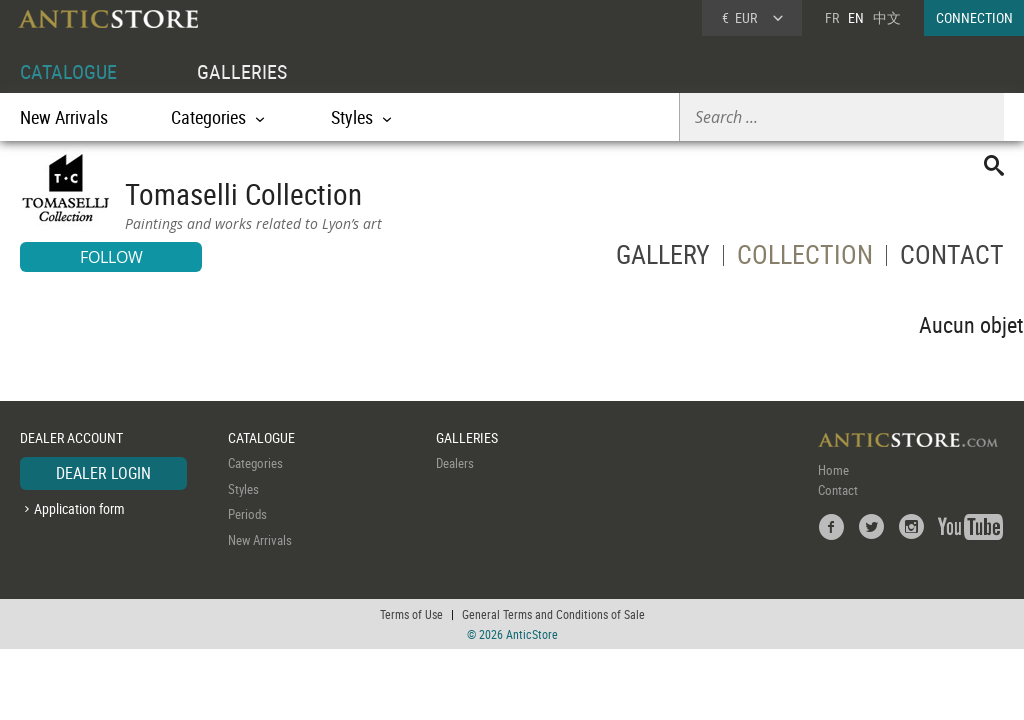 The image size is (1024, 720). Describe the element at coordinates (64, 117) in the screenshot. I see `New Arrivals` at that location.